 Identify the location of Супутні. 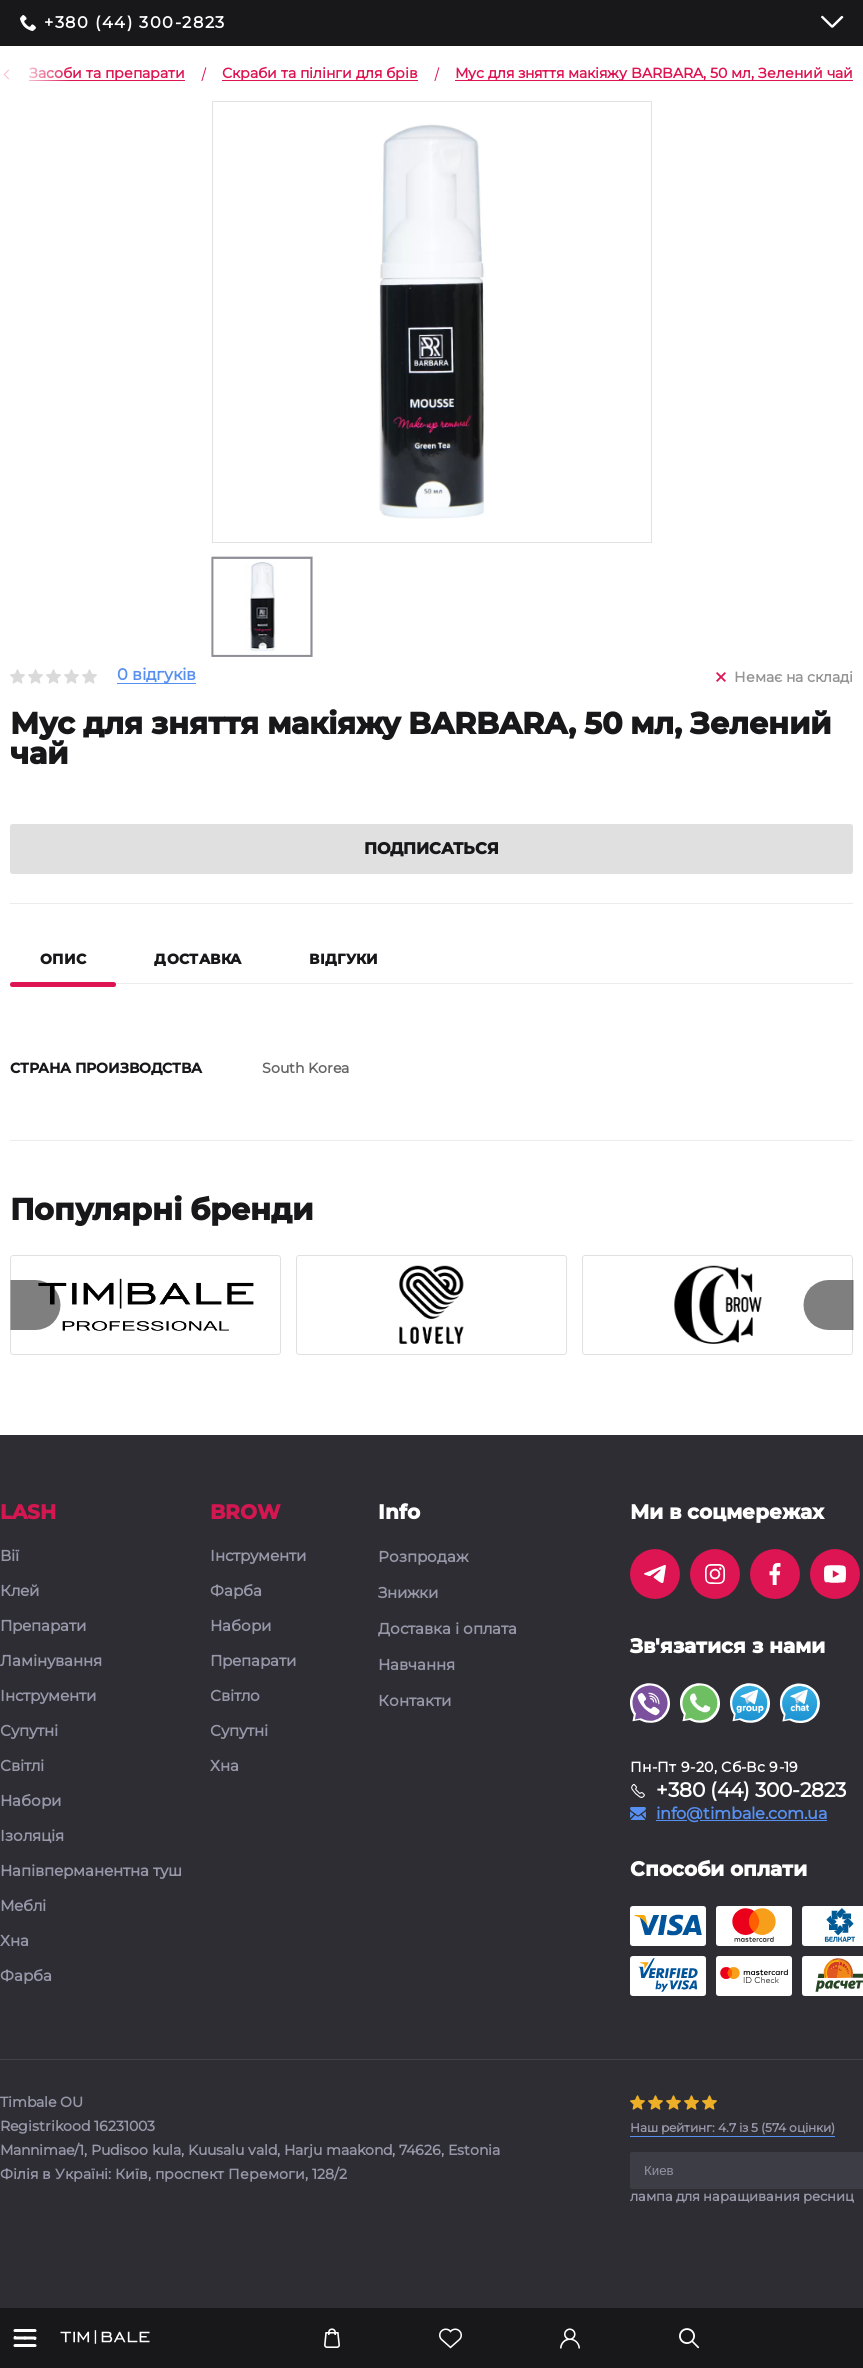
(29, 1758).